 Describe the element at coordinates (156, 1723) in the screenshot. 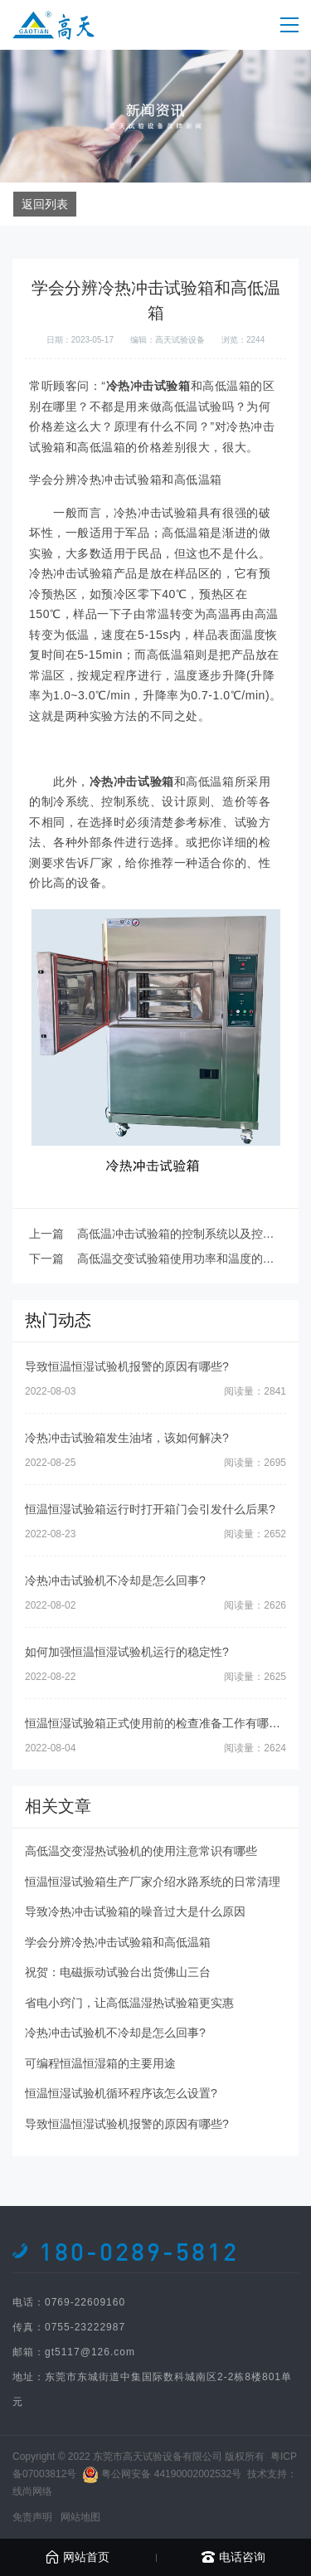

I see `恒温恒湿试验箱正式使用前的检查准备工作有哪些?` at that location.